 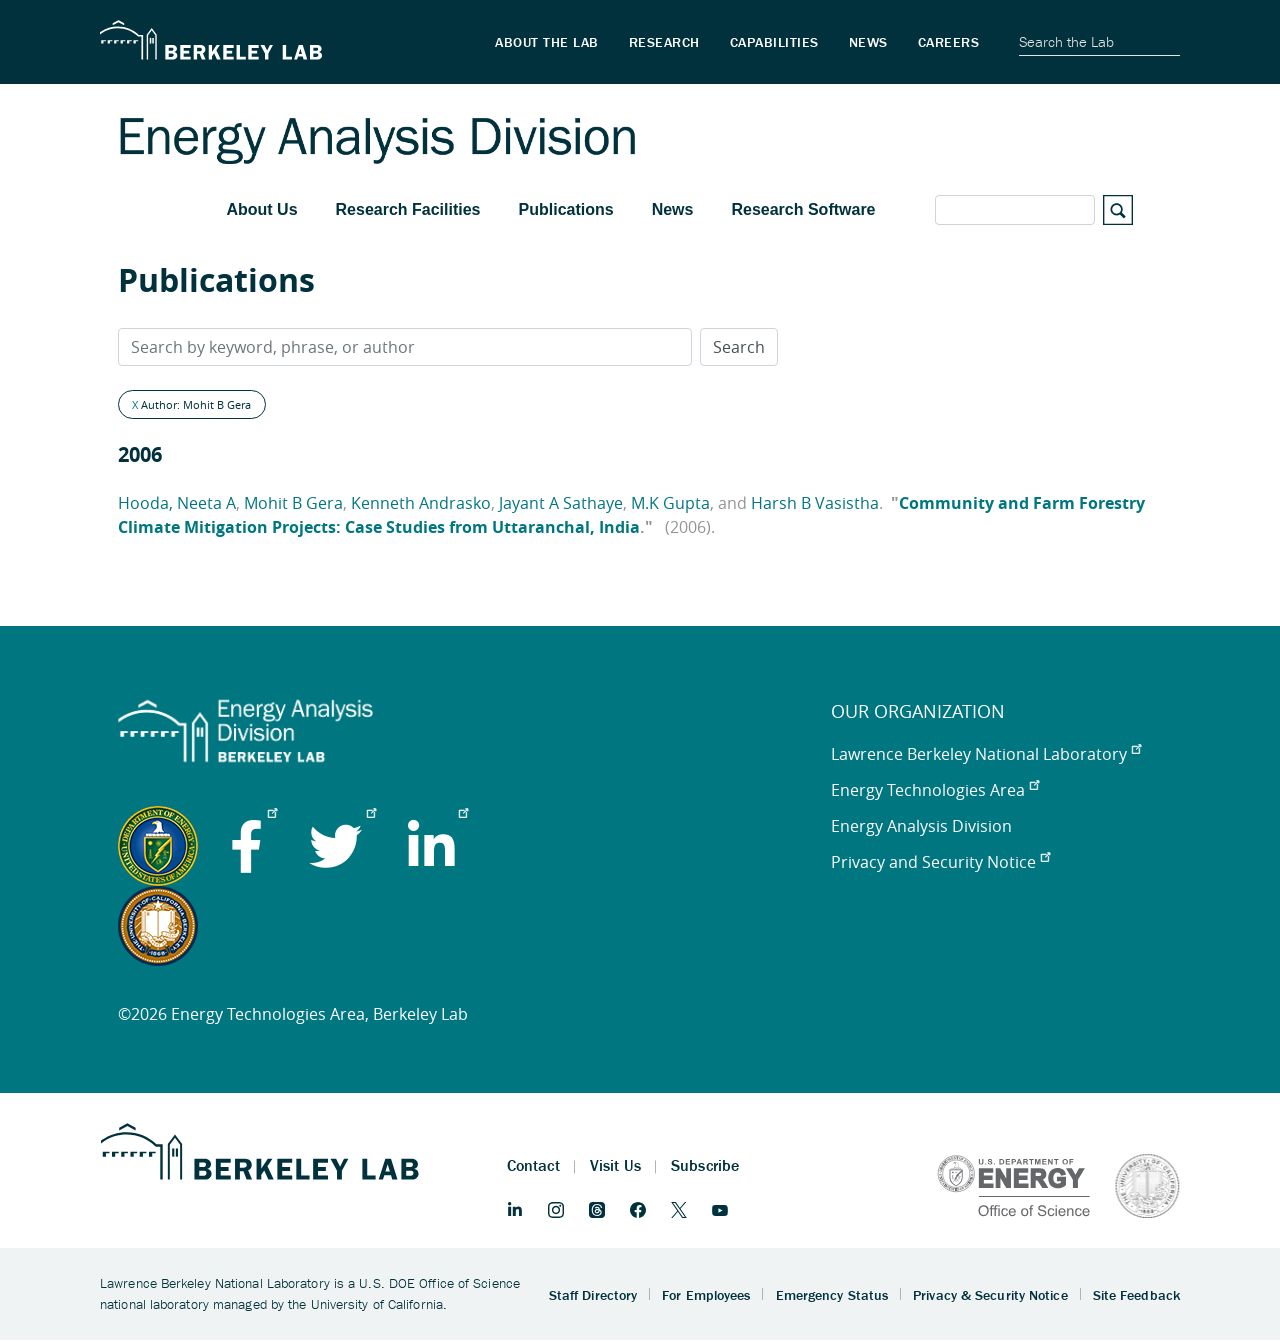 I want to click on Research Software, so click(x=803, y=209).